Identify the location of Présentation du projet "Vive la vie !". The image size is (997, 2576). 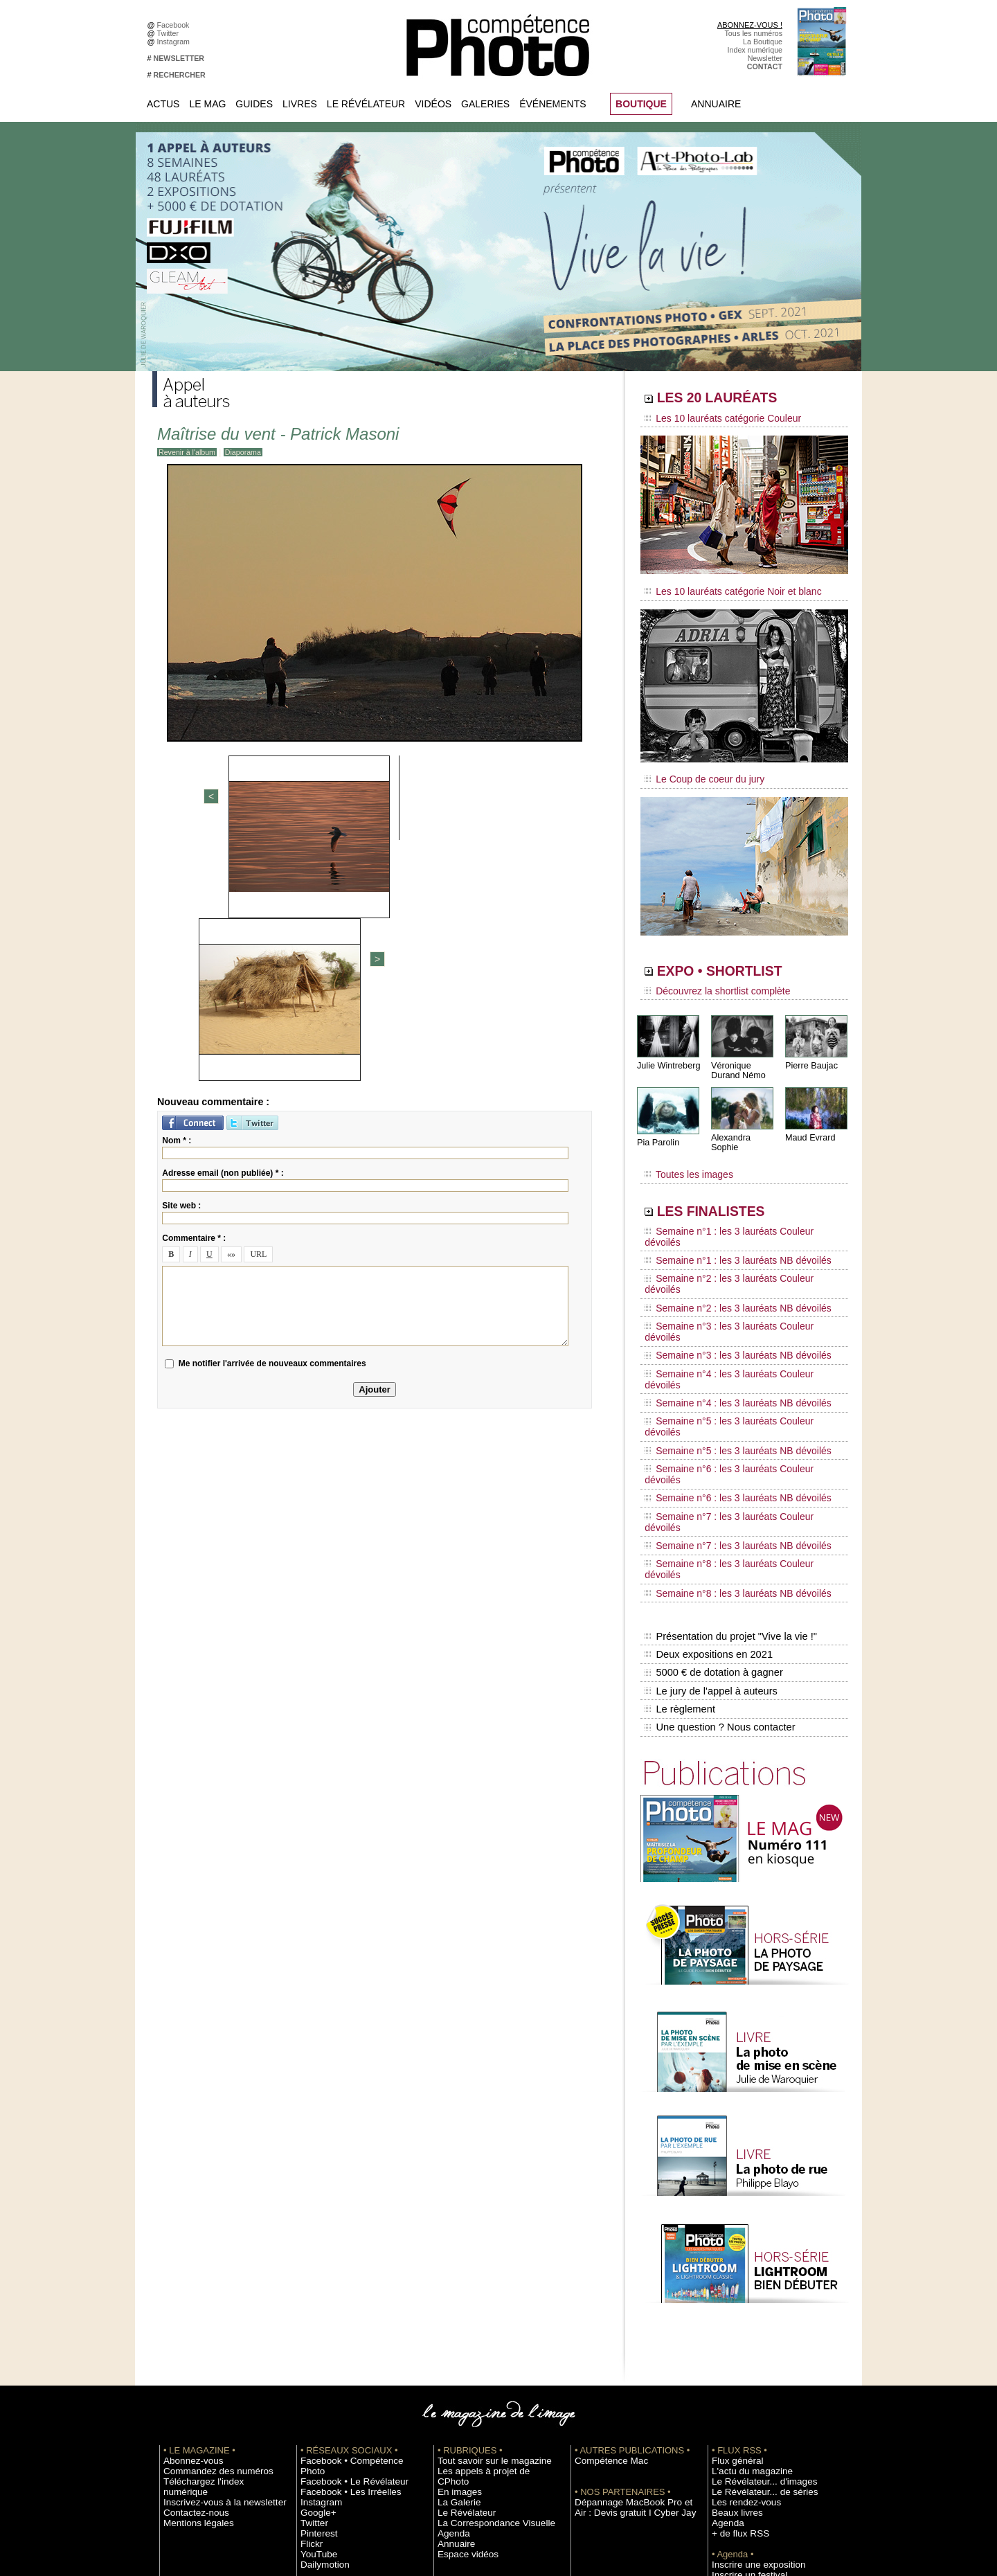
(727, 1444).